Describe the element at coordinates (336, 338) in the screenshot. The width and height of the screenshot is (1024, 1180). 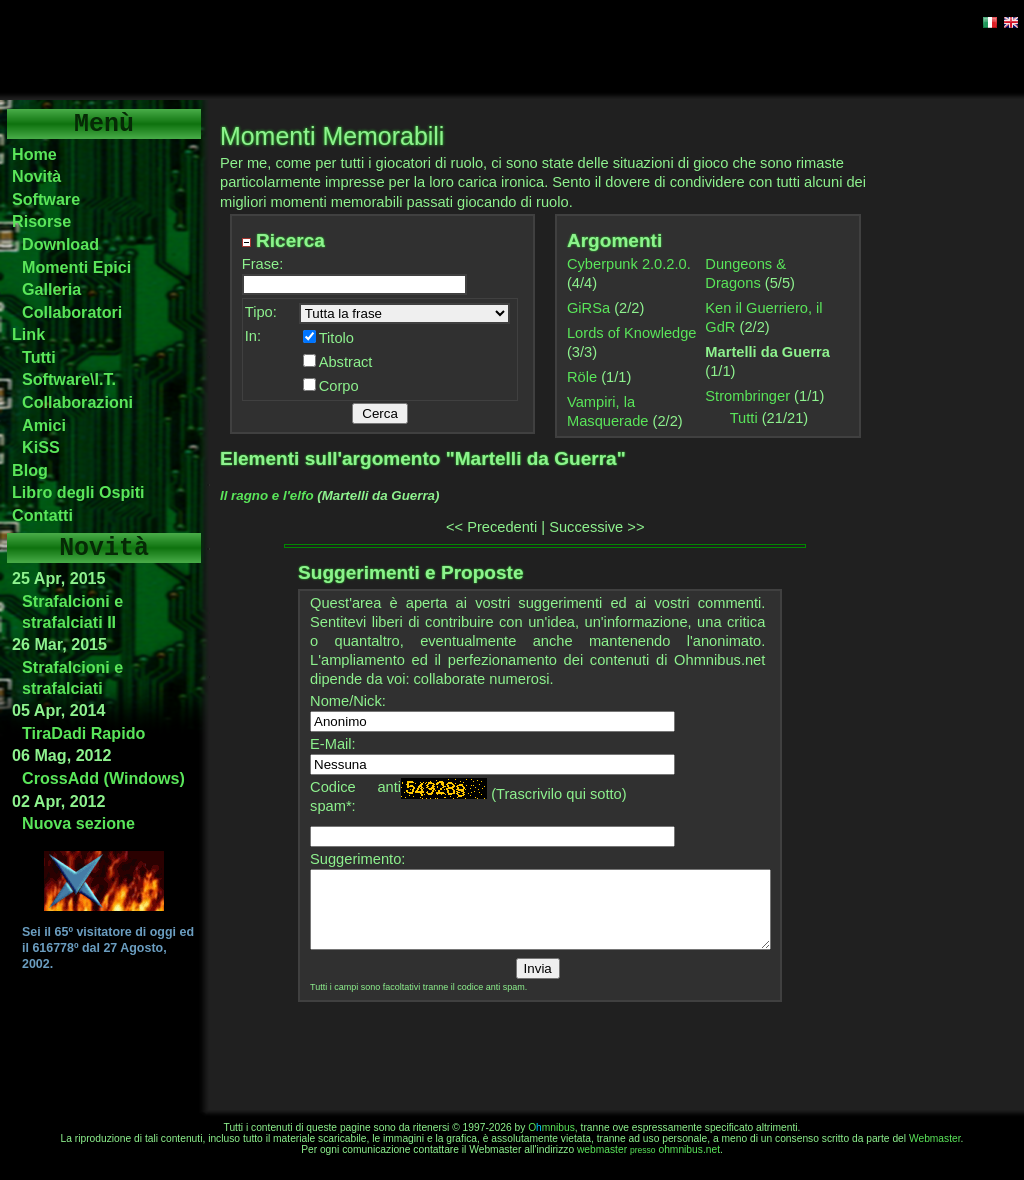
I see `Titolo` at that location.